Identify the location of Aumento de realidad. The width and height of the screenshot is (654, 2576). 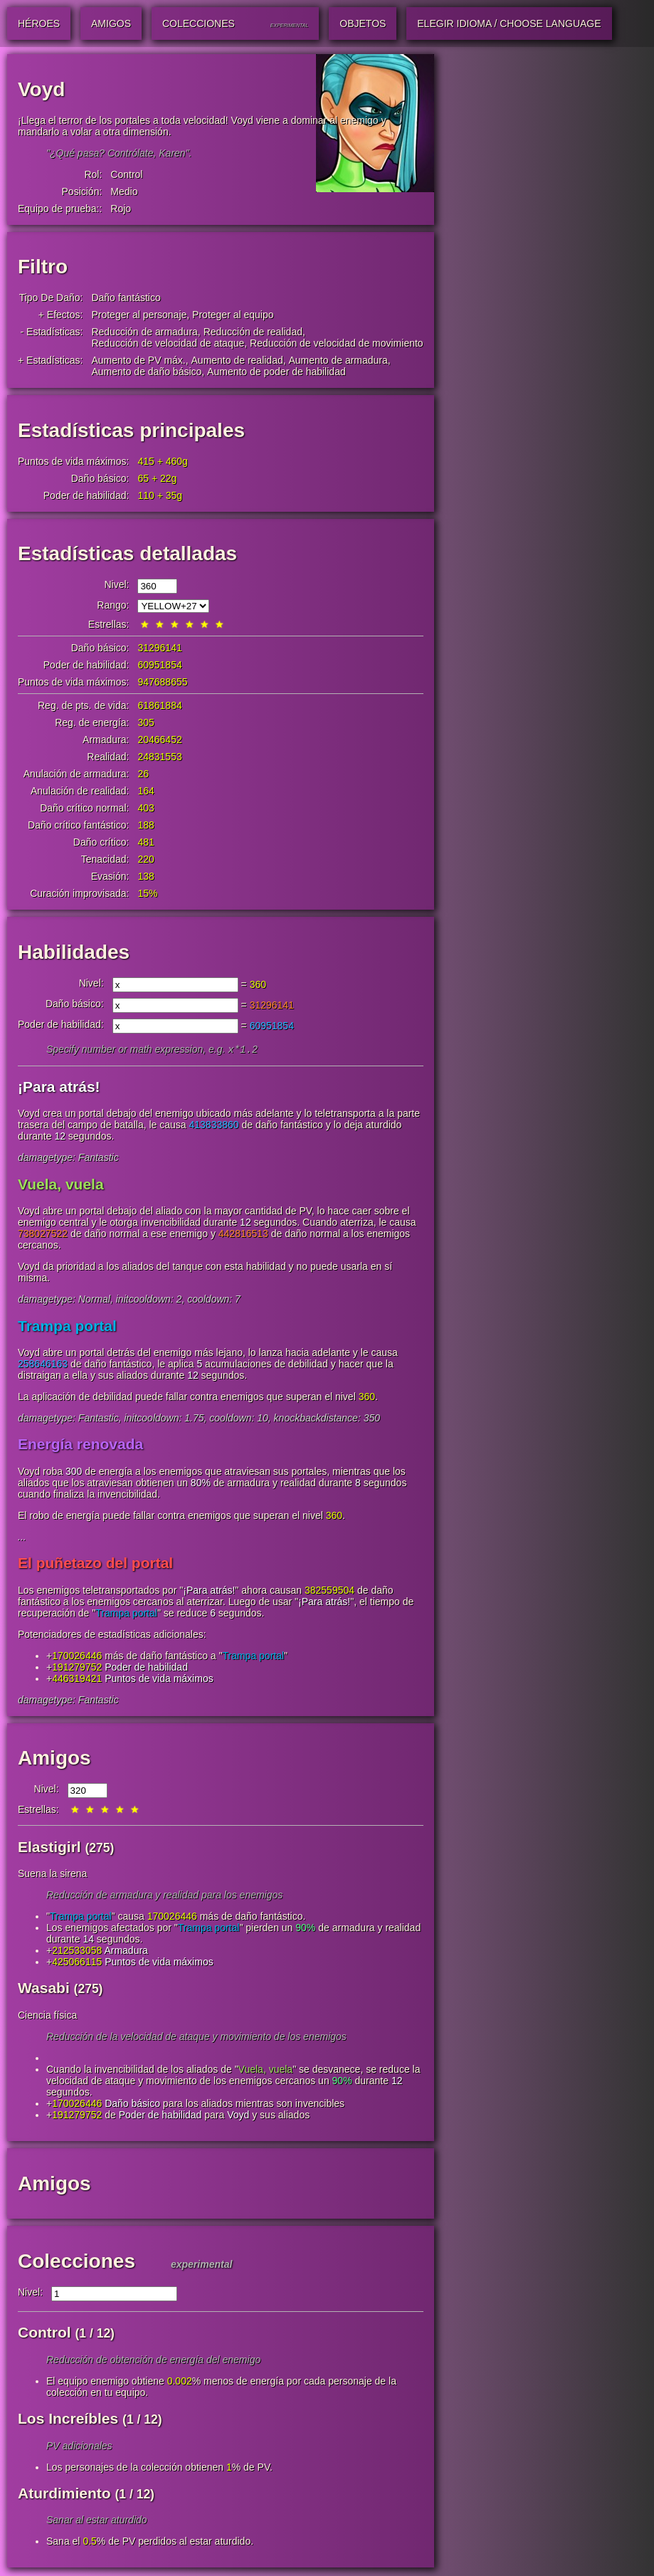
(237, 360).